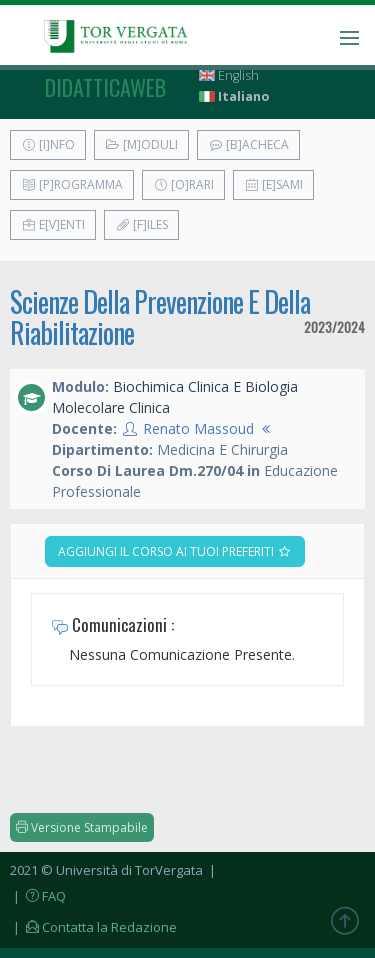  I want to click on Scienze Della Prevenzione E Della Riabilitazione, so click(160, 317).